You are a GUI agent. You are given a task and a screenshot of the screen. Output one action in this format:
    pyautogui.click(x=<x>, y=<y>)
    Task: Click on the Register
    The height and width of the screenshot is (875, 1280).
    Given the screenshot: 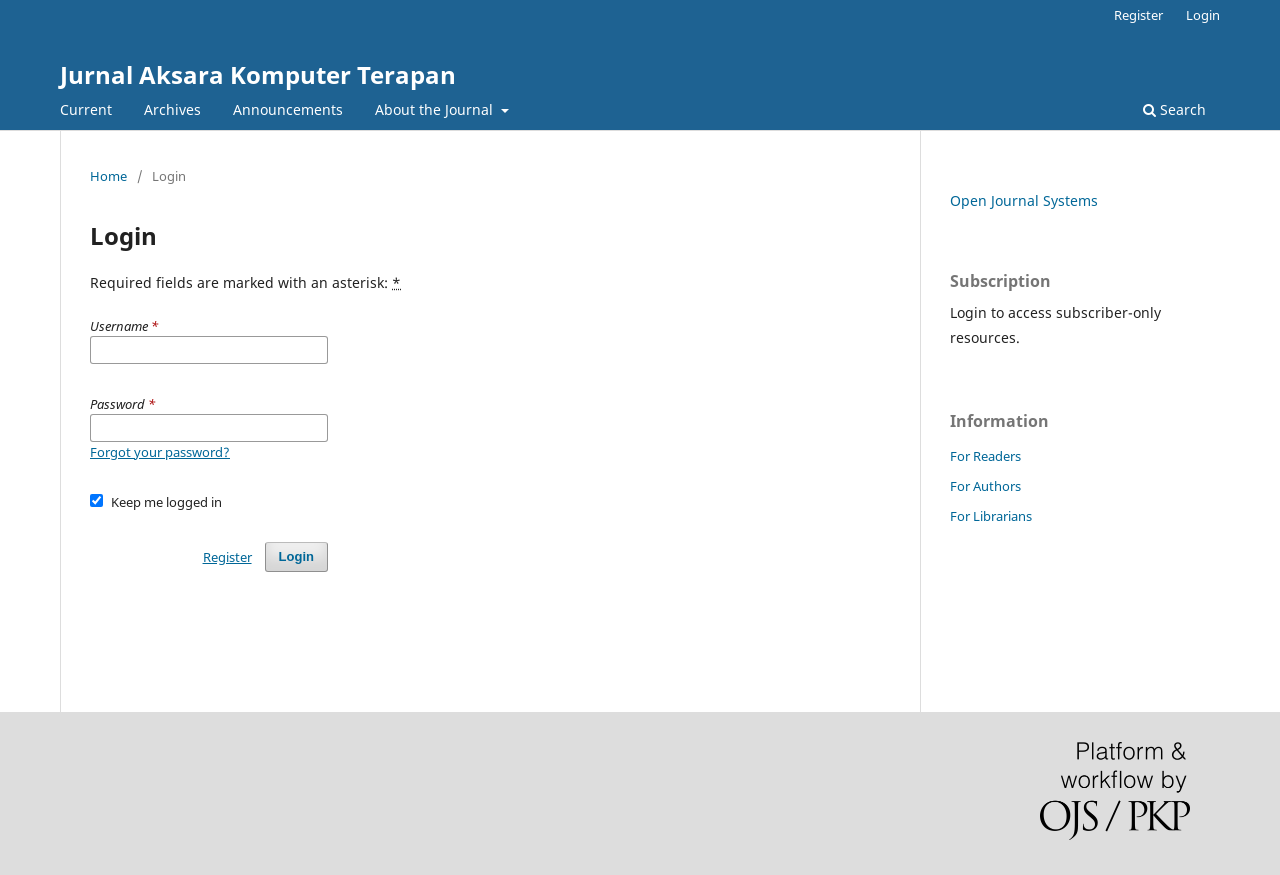 What is the action you would take?
    pyautogui.click(x=1138, y=15)
    